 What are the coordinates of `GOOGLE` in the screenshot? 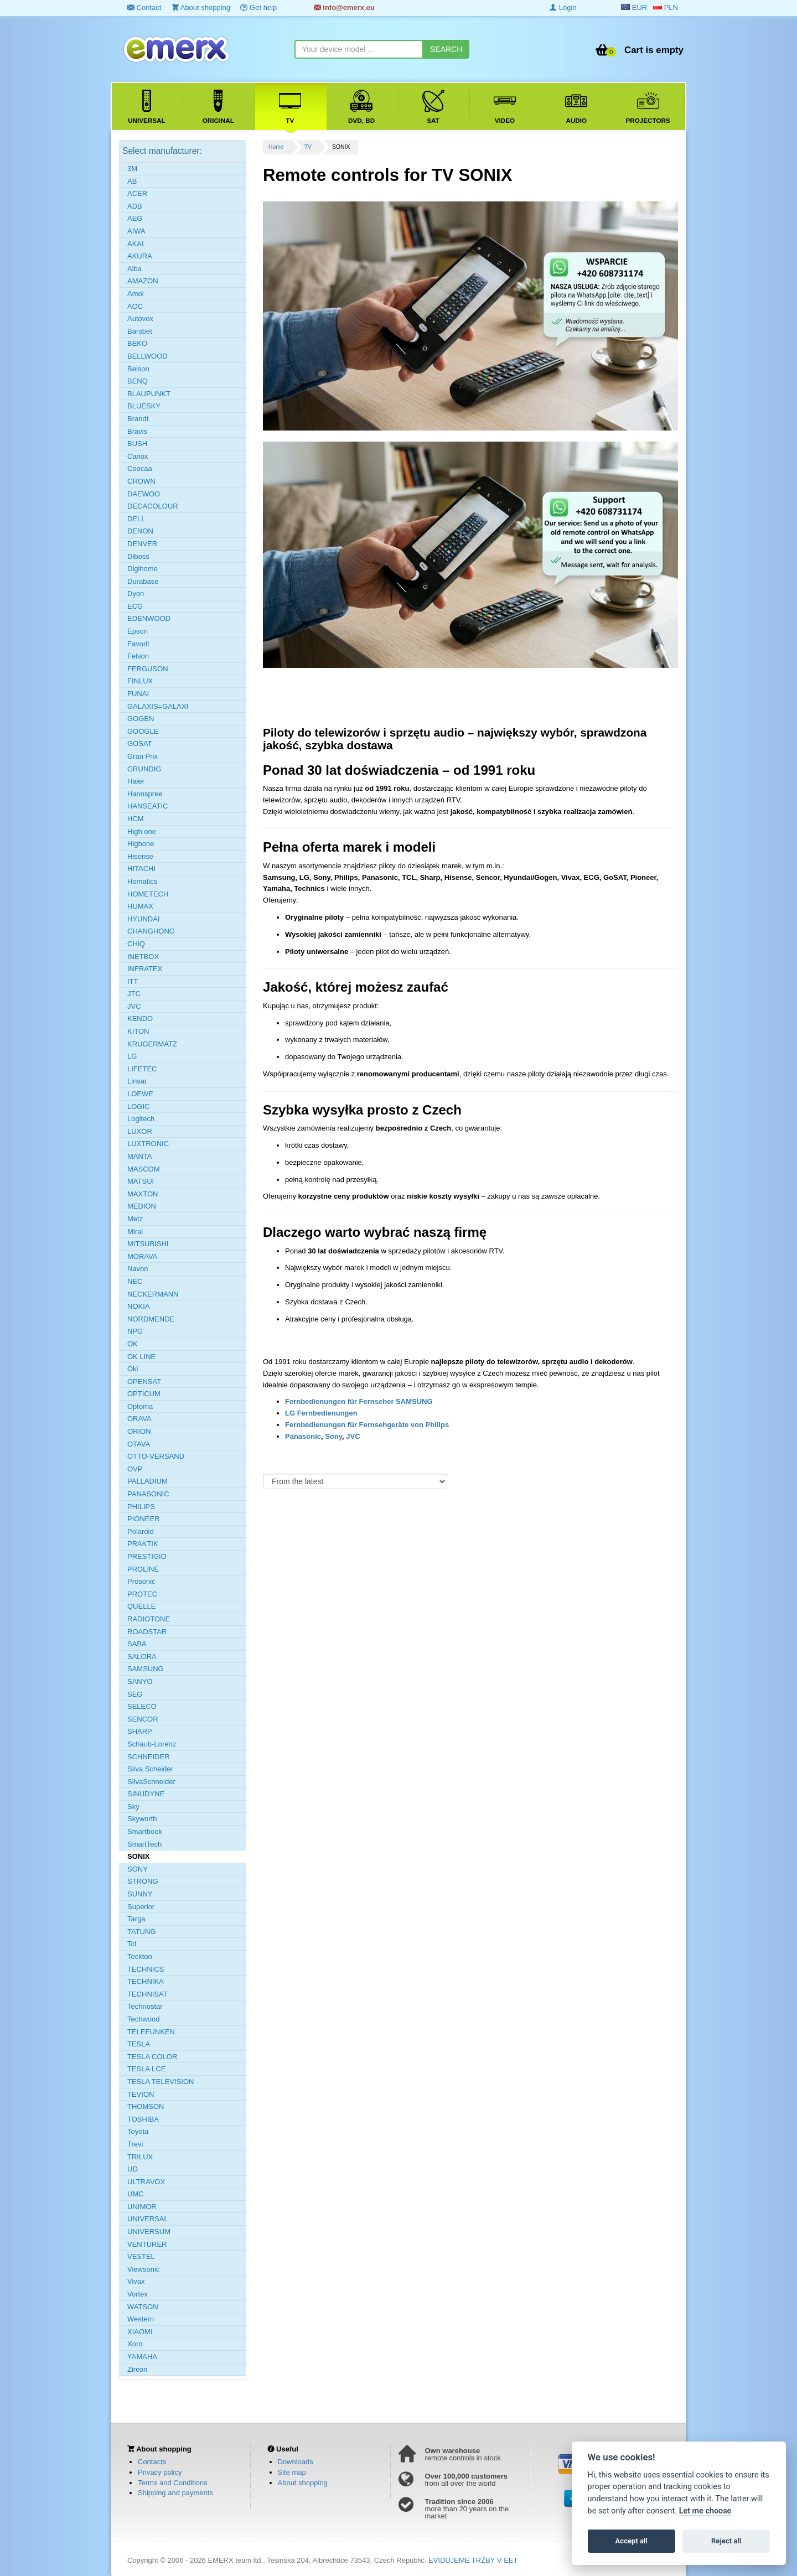 It's located at (142, 731).